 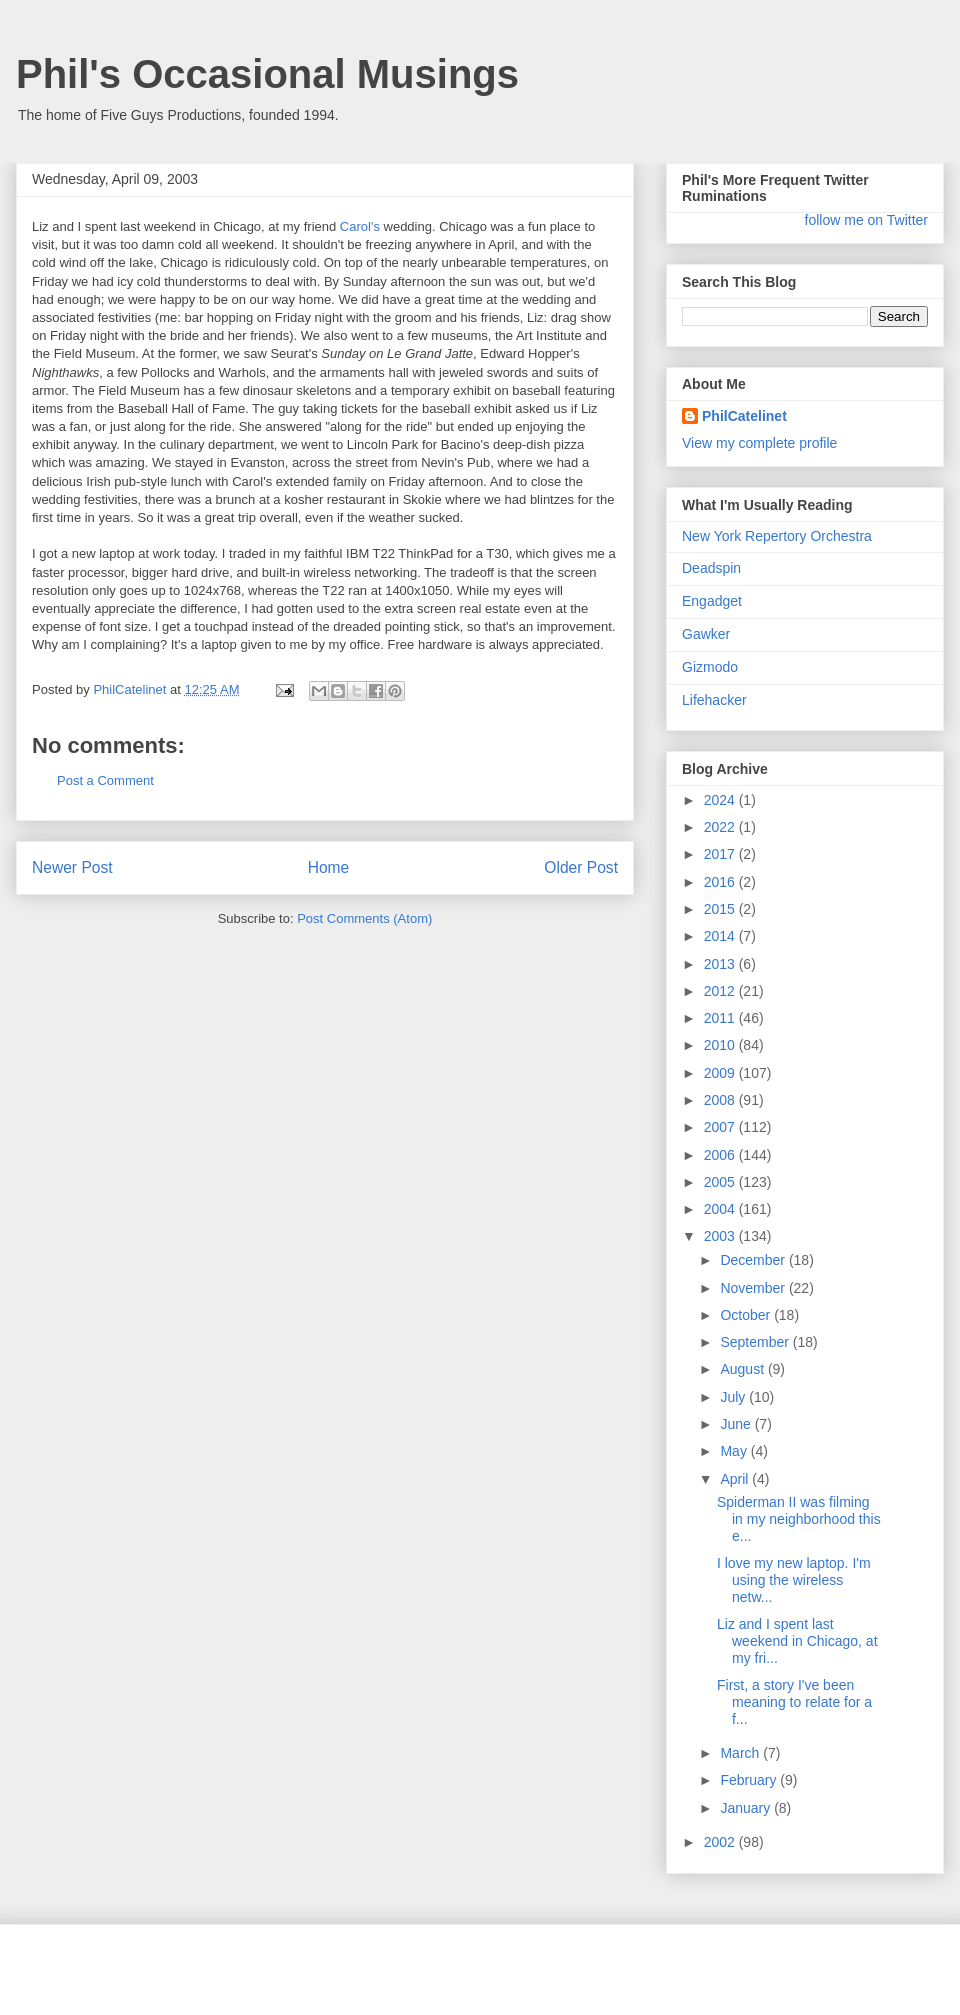 What do you see at coordinates (711, 568) in the screenshot?
I see `Deadspin` at bounding box center [711, 568].